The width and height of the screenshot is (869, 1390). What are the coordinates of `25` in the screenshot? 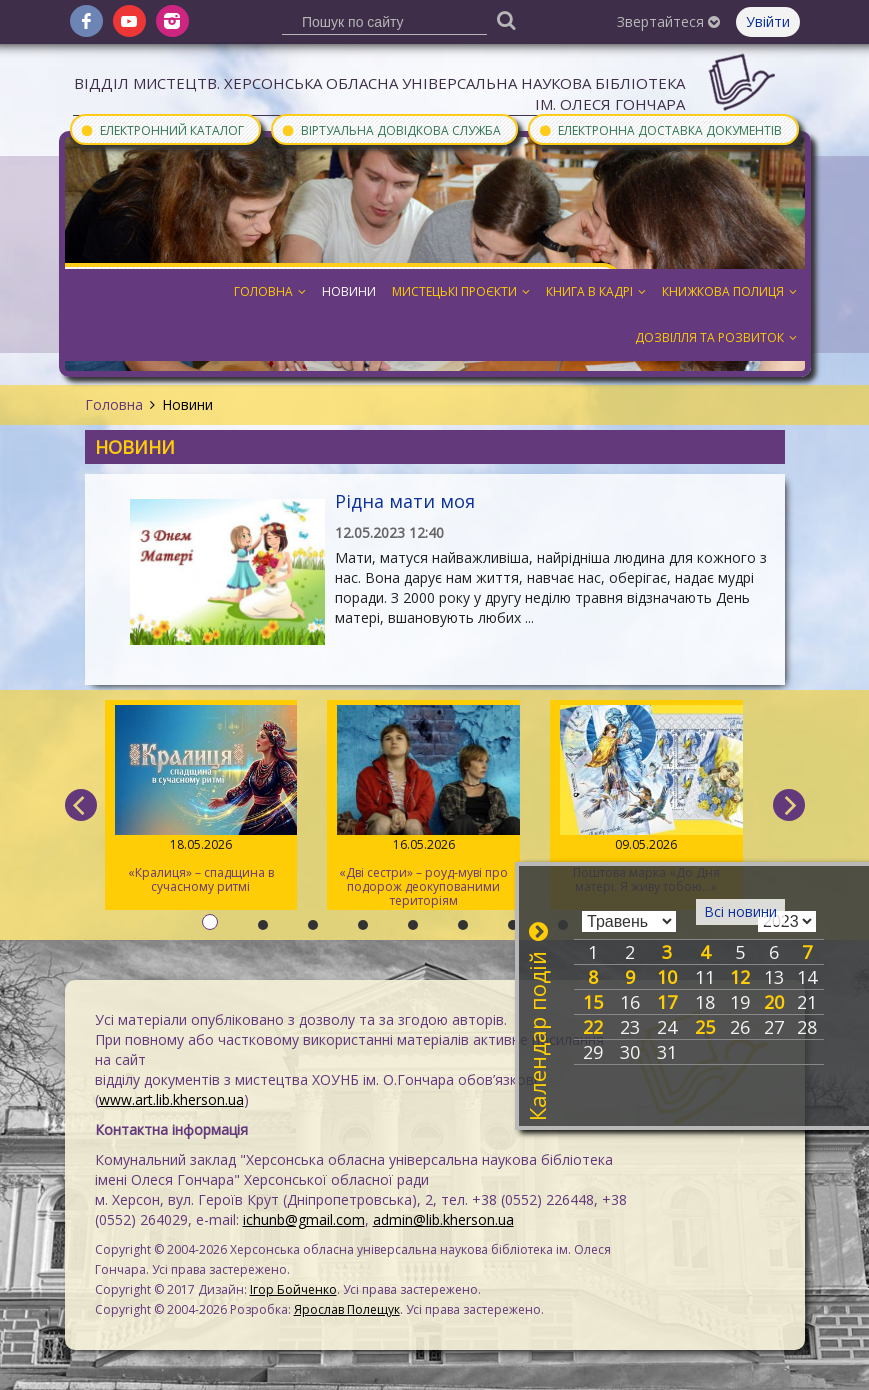 It's located at (705, 1027).